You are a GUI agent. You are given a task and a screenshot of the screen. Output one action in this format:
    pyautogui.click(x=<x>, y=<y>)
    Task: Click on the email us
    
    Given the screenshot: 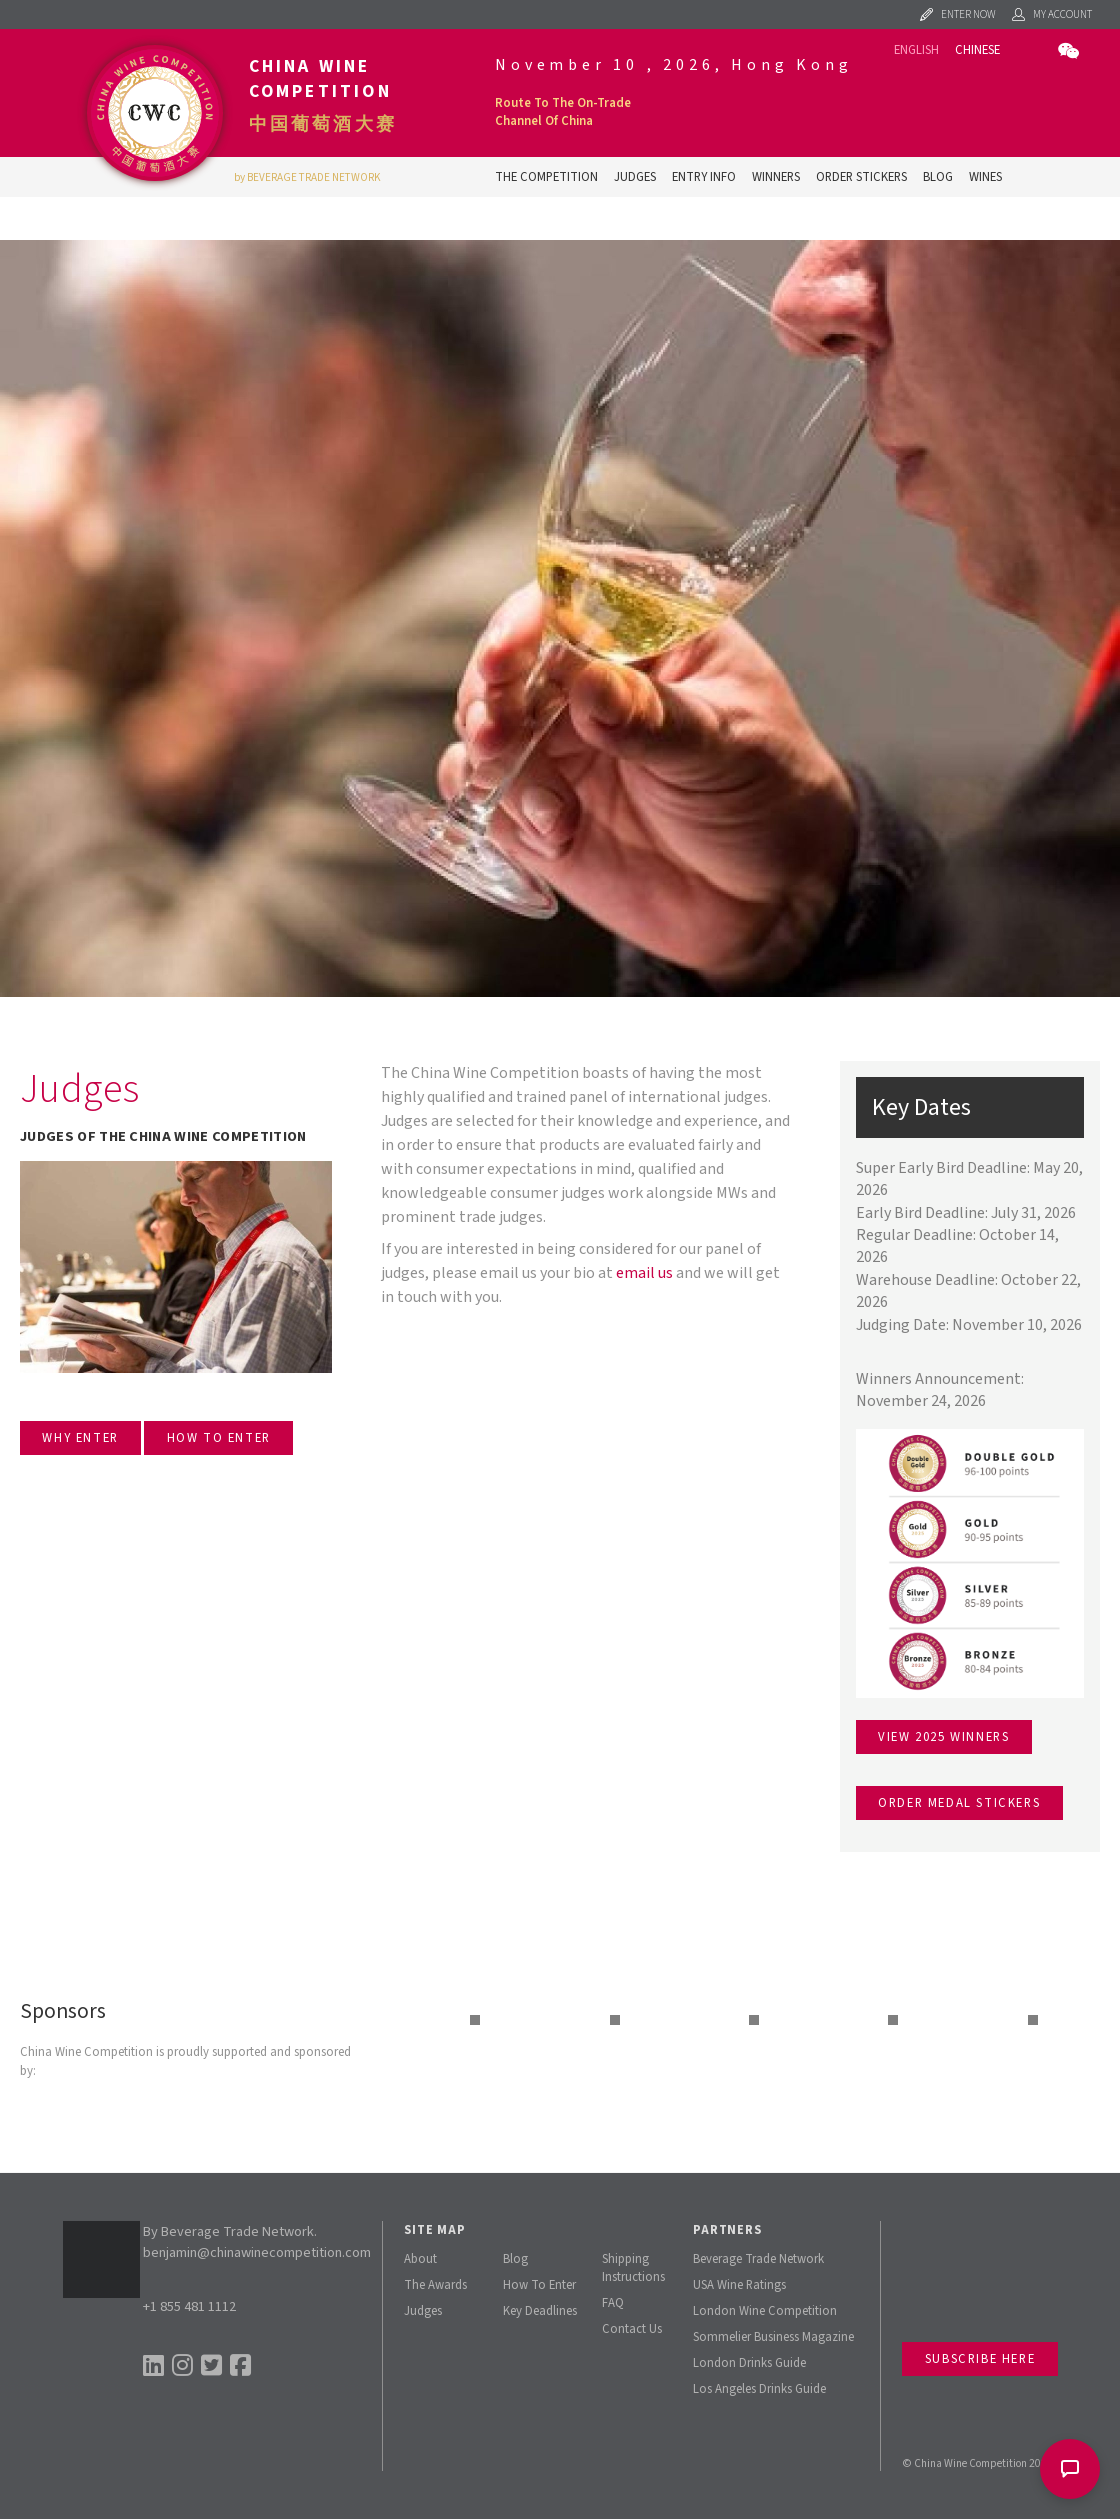 What is the action you would take?
    pyautogui.click(x=644, y=1273)
    